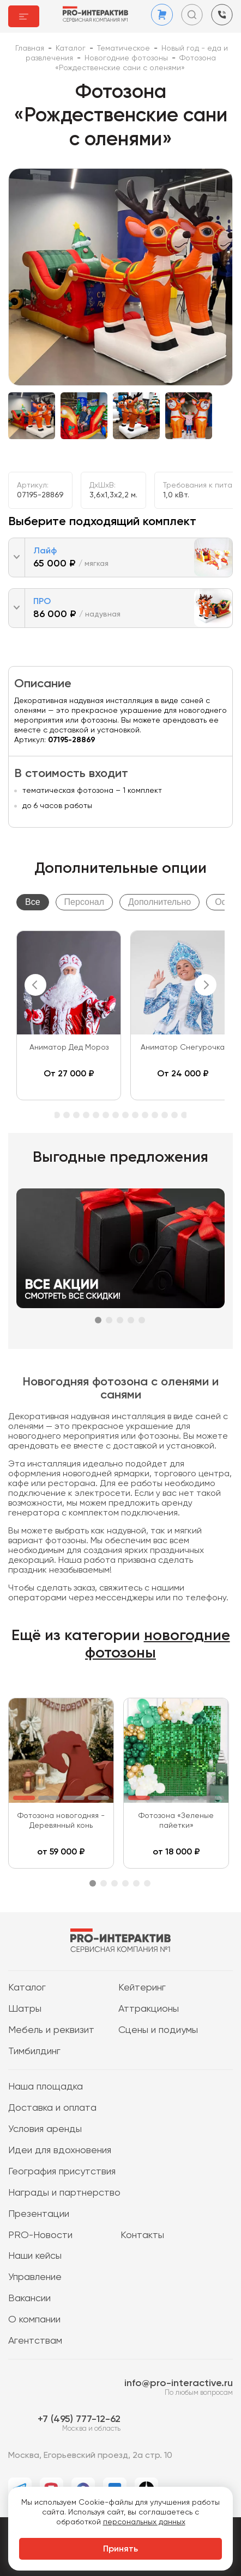 The image size is (241, 2576). Describe the element at coordinates (159, 902) in the screenshot. I see `Дополнительно` at that location.